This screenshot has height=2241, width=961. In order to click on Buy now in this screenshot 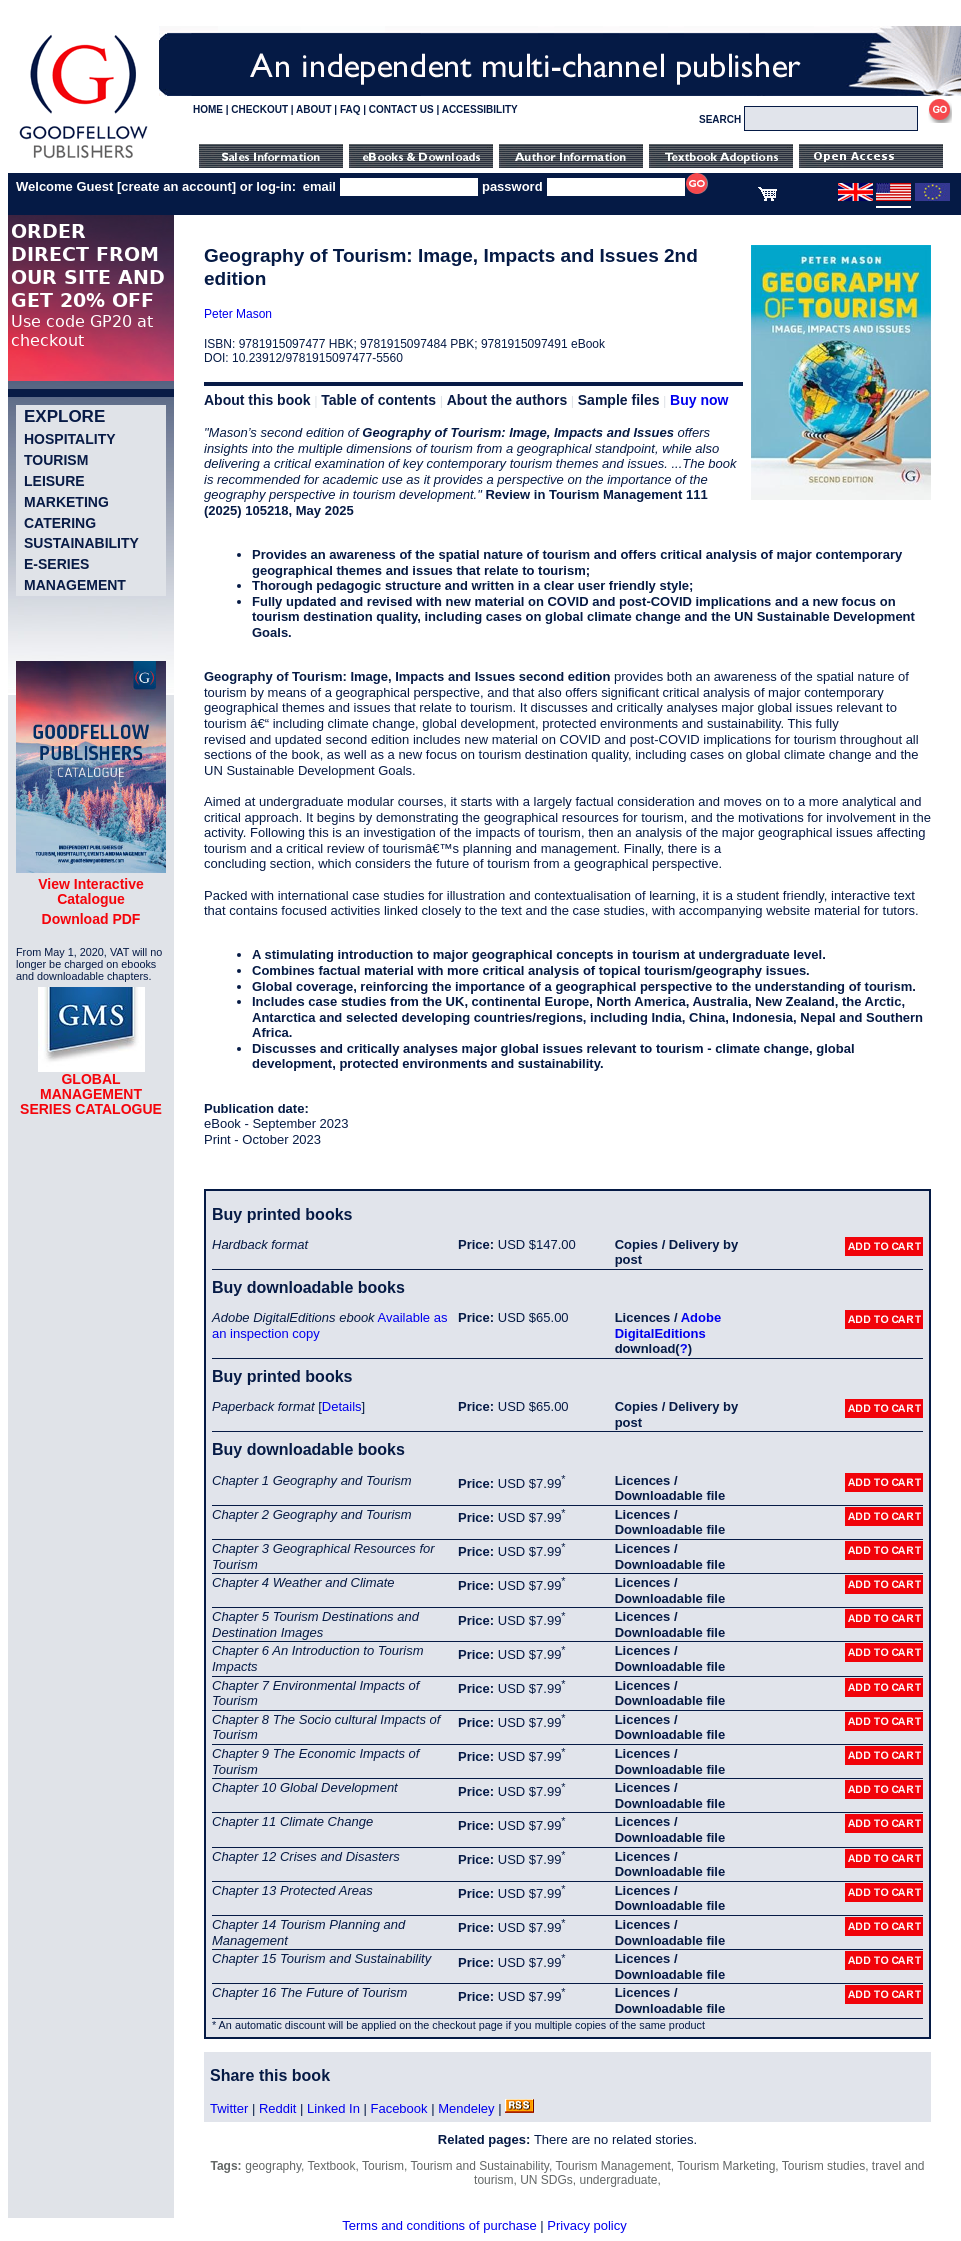, I will do `click(699, 400)`.